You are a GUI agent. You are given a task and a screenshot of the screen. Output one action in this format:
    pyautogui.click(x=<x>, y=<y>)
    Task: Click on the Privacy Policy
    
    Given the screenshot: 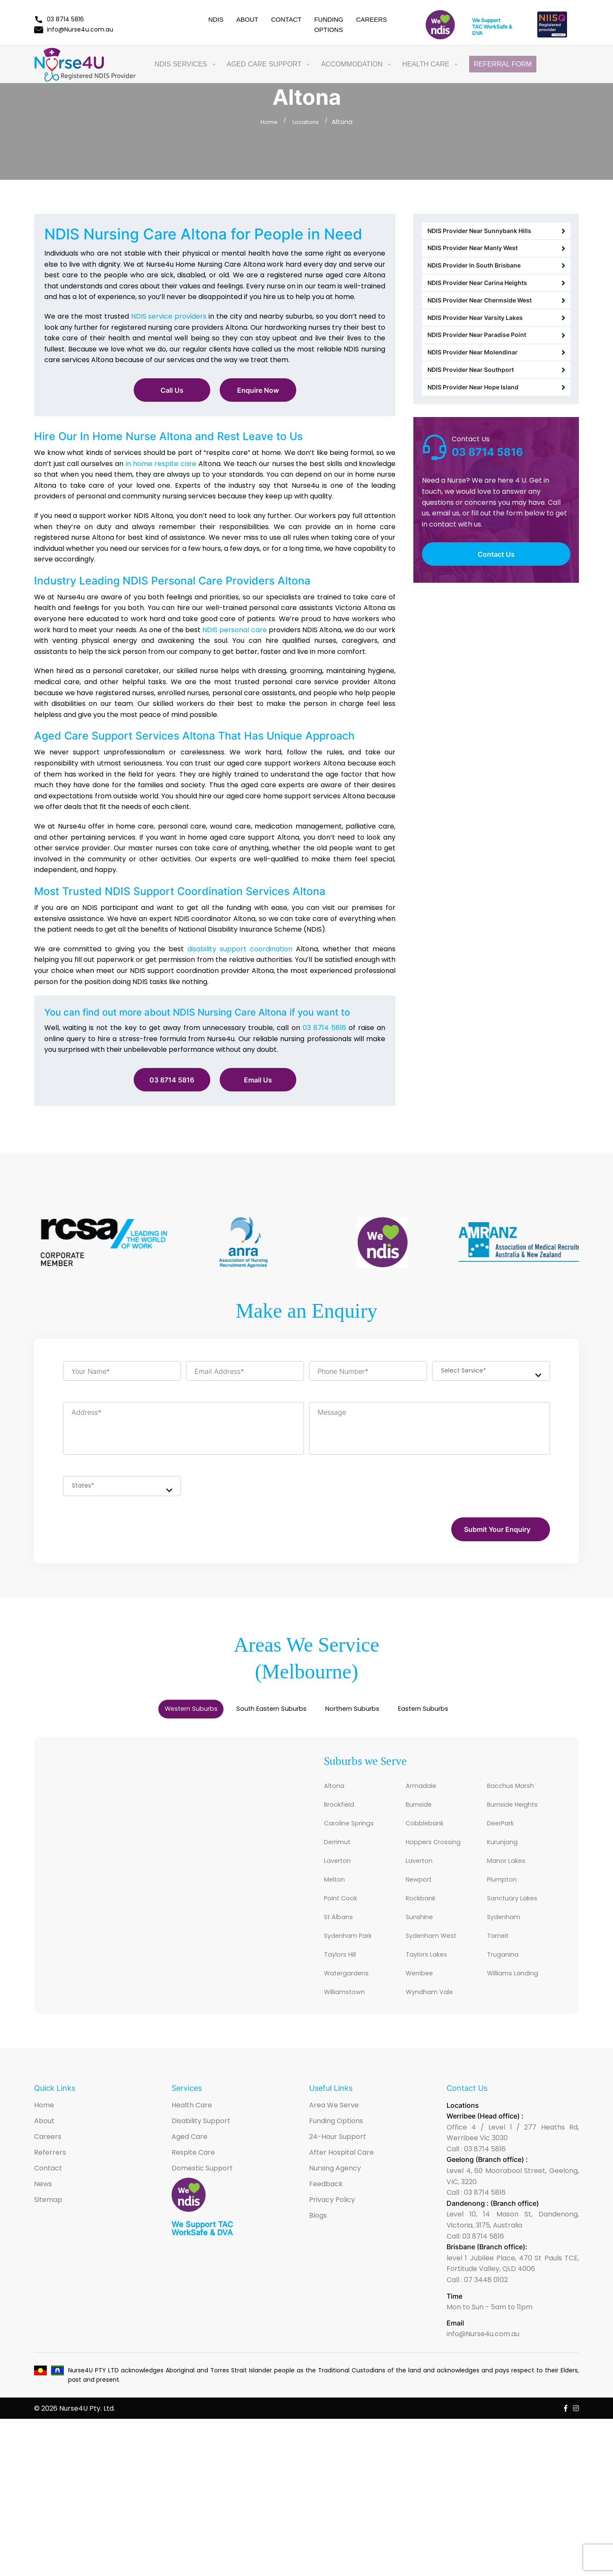 What is the action you would take?
    pyautogui.click(x=332, y=2224)
    